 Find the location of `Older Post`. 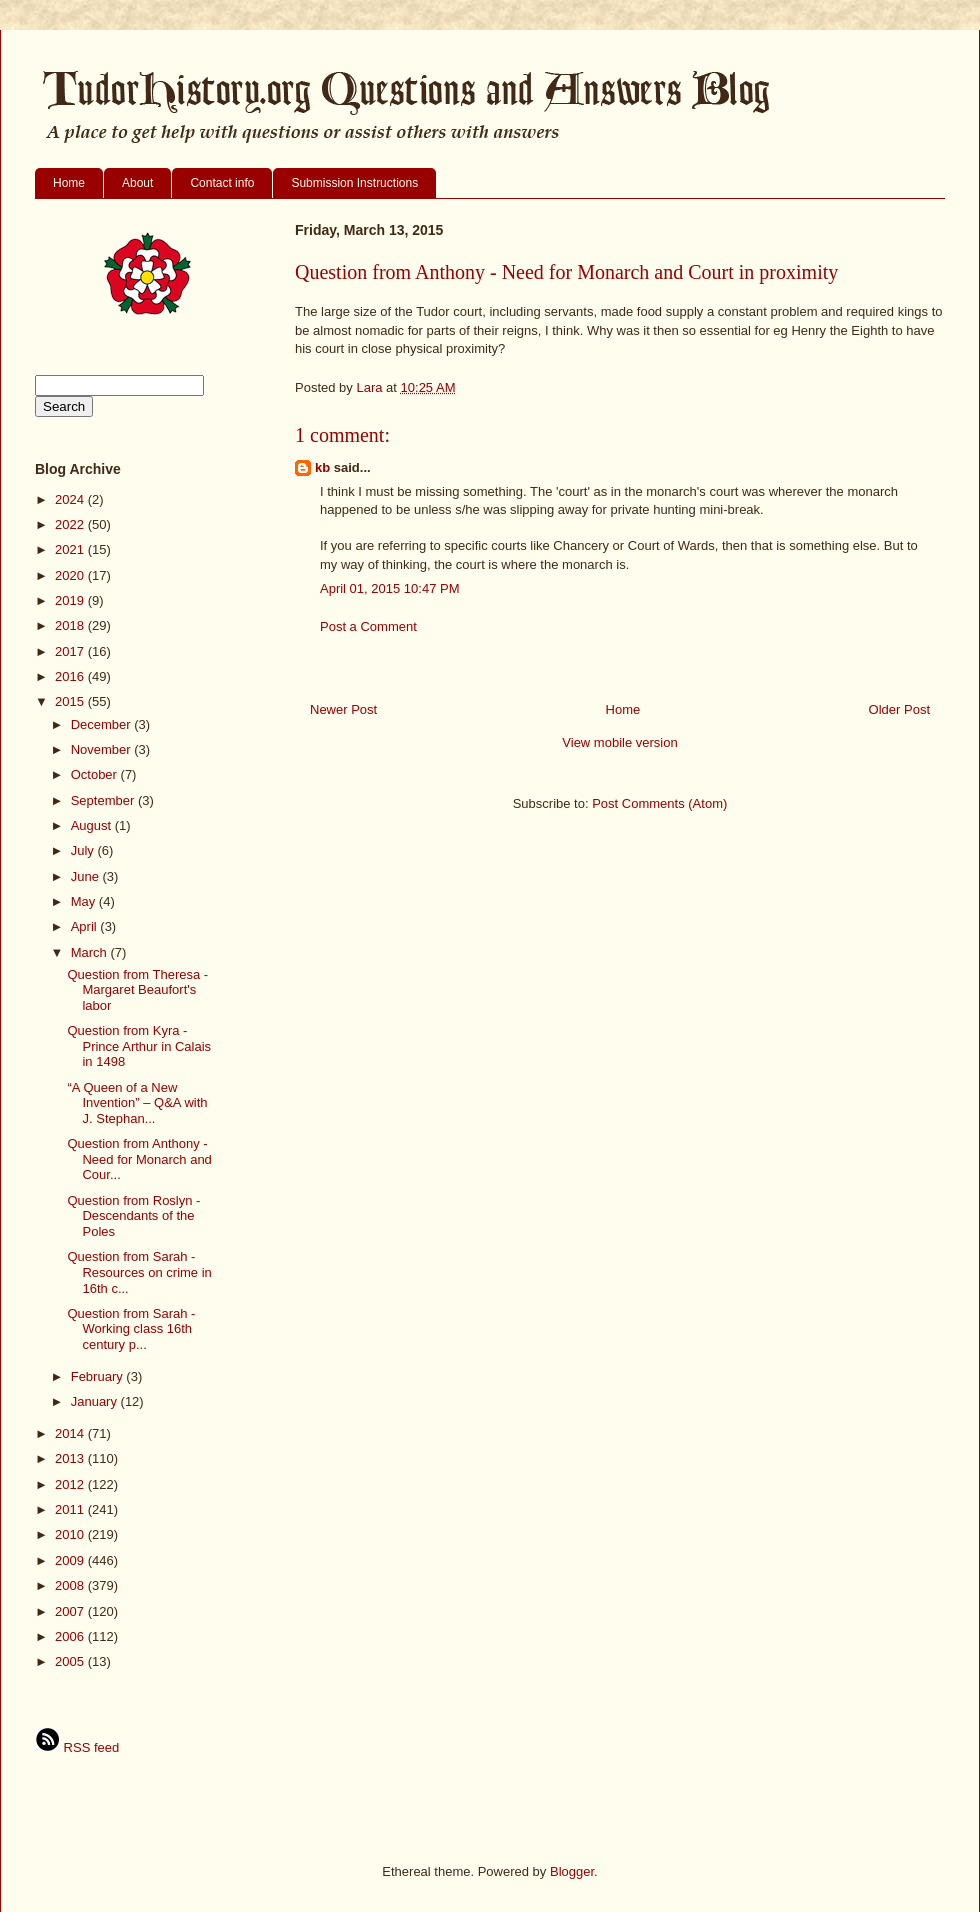

Older Post is located at coordinates (899, 709).